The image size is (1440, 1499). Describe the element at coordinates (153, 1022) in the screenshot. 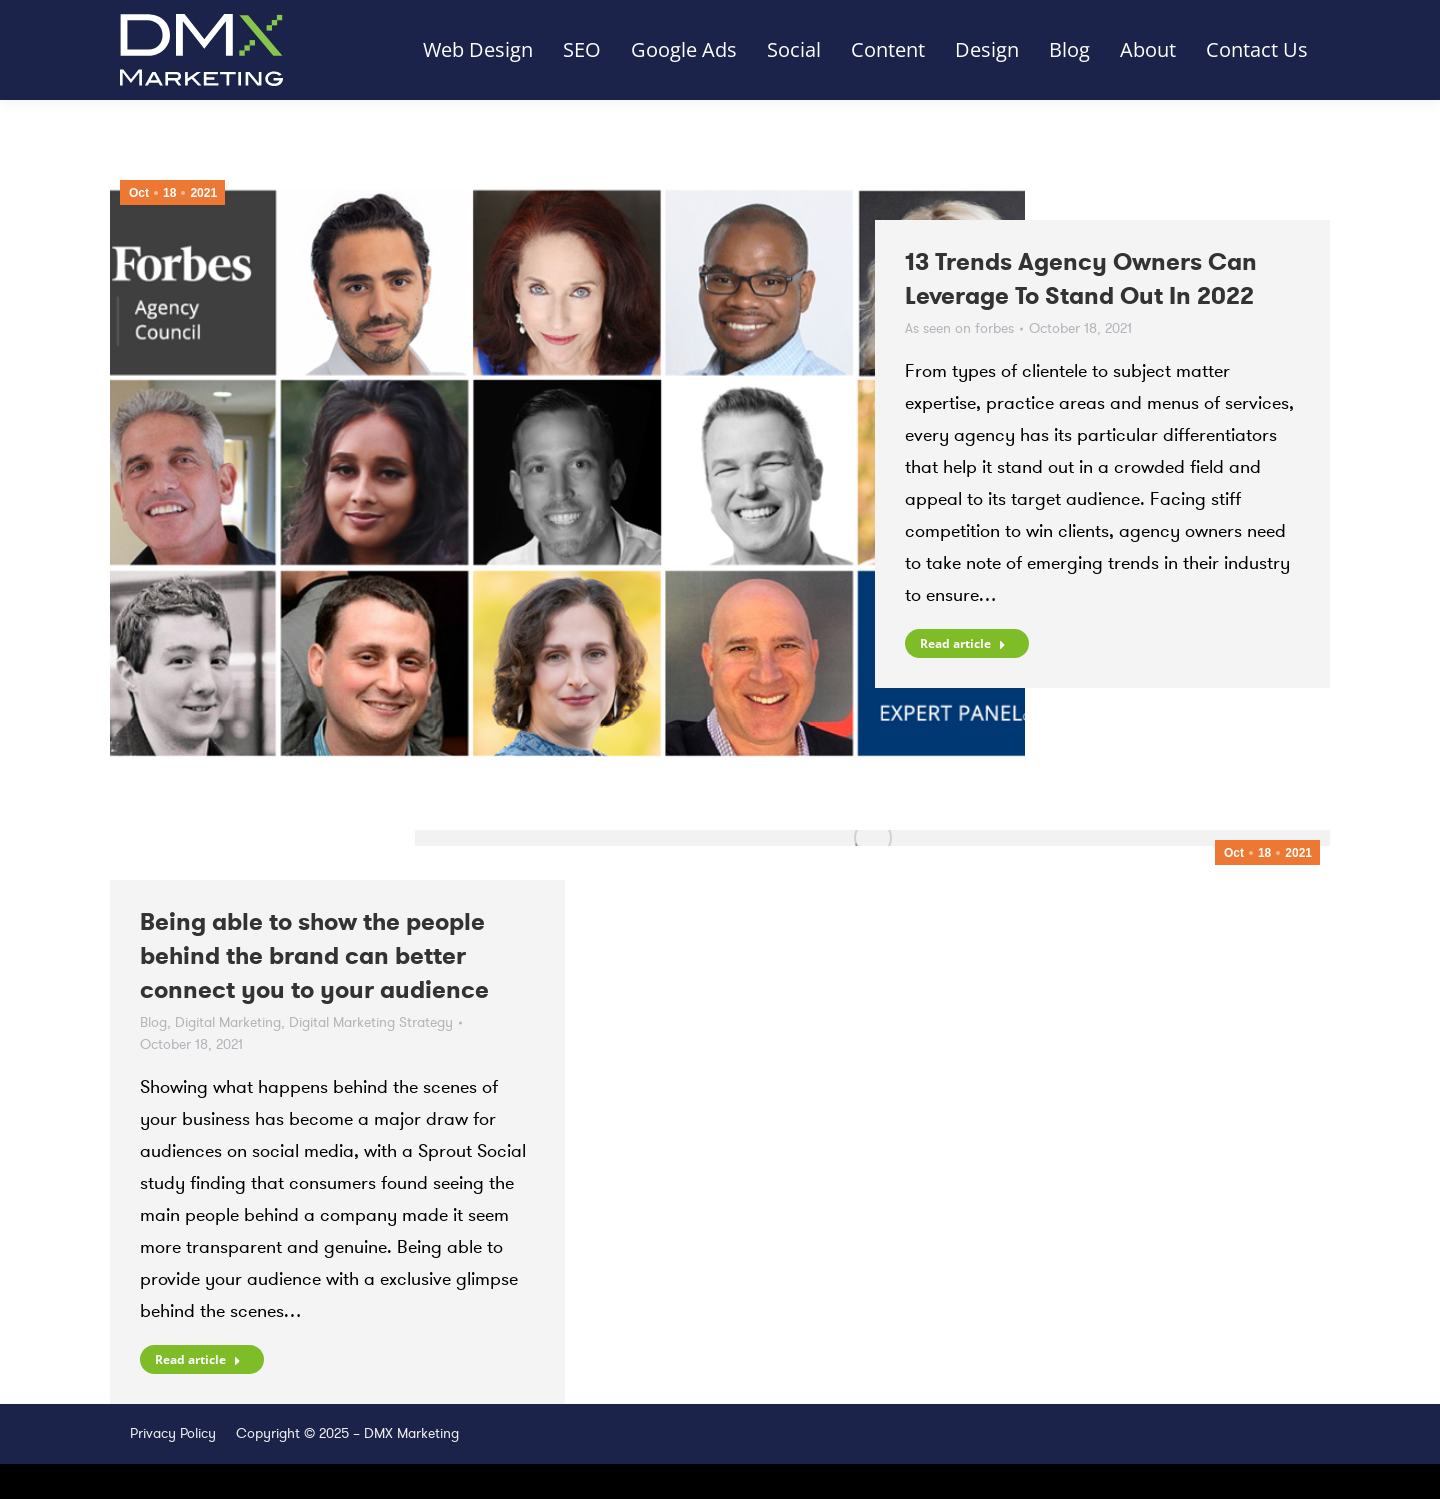

I see `Blog` at that location.